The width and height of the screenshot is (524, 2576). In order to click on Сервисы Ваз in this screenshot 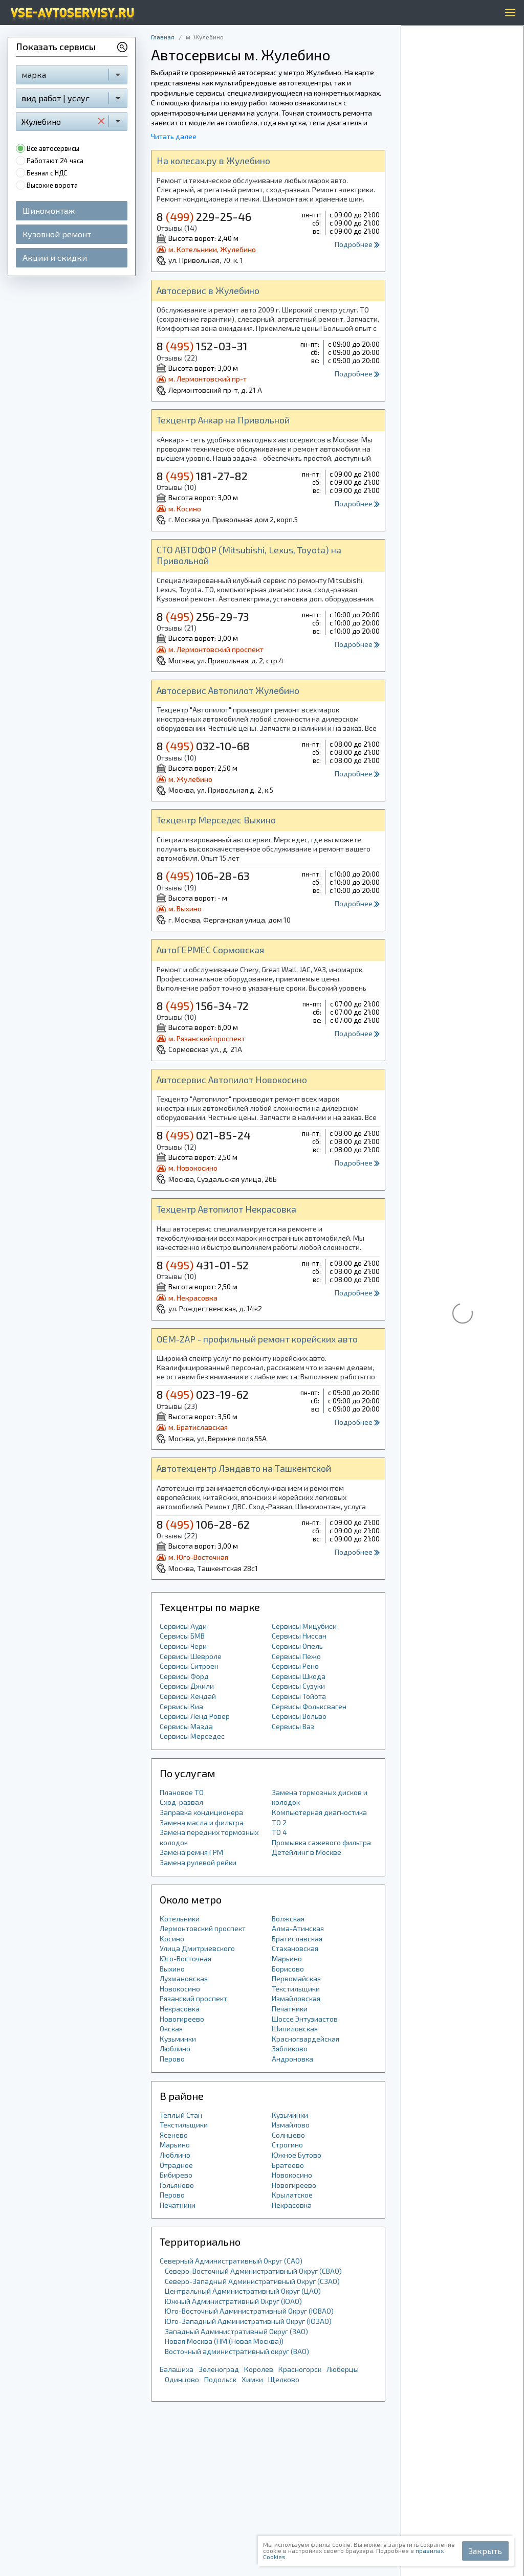, I will do `click(293, 1726)`.